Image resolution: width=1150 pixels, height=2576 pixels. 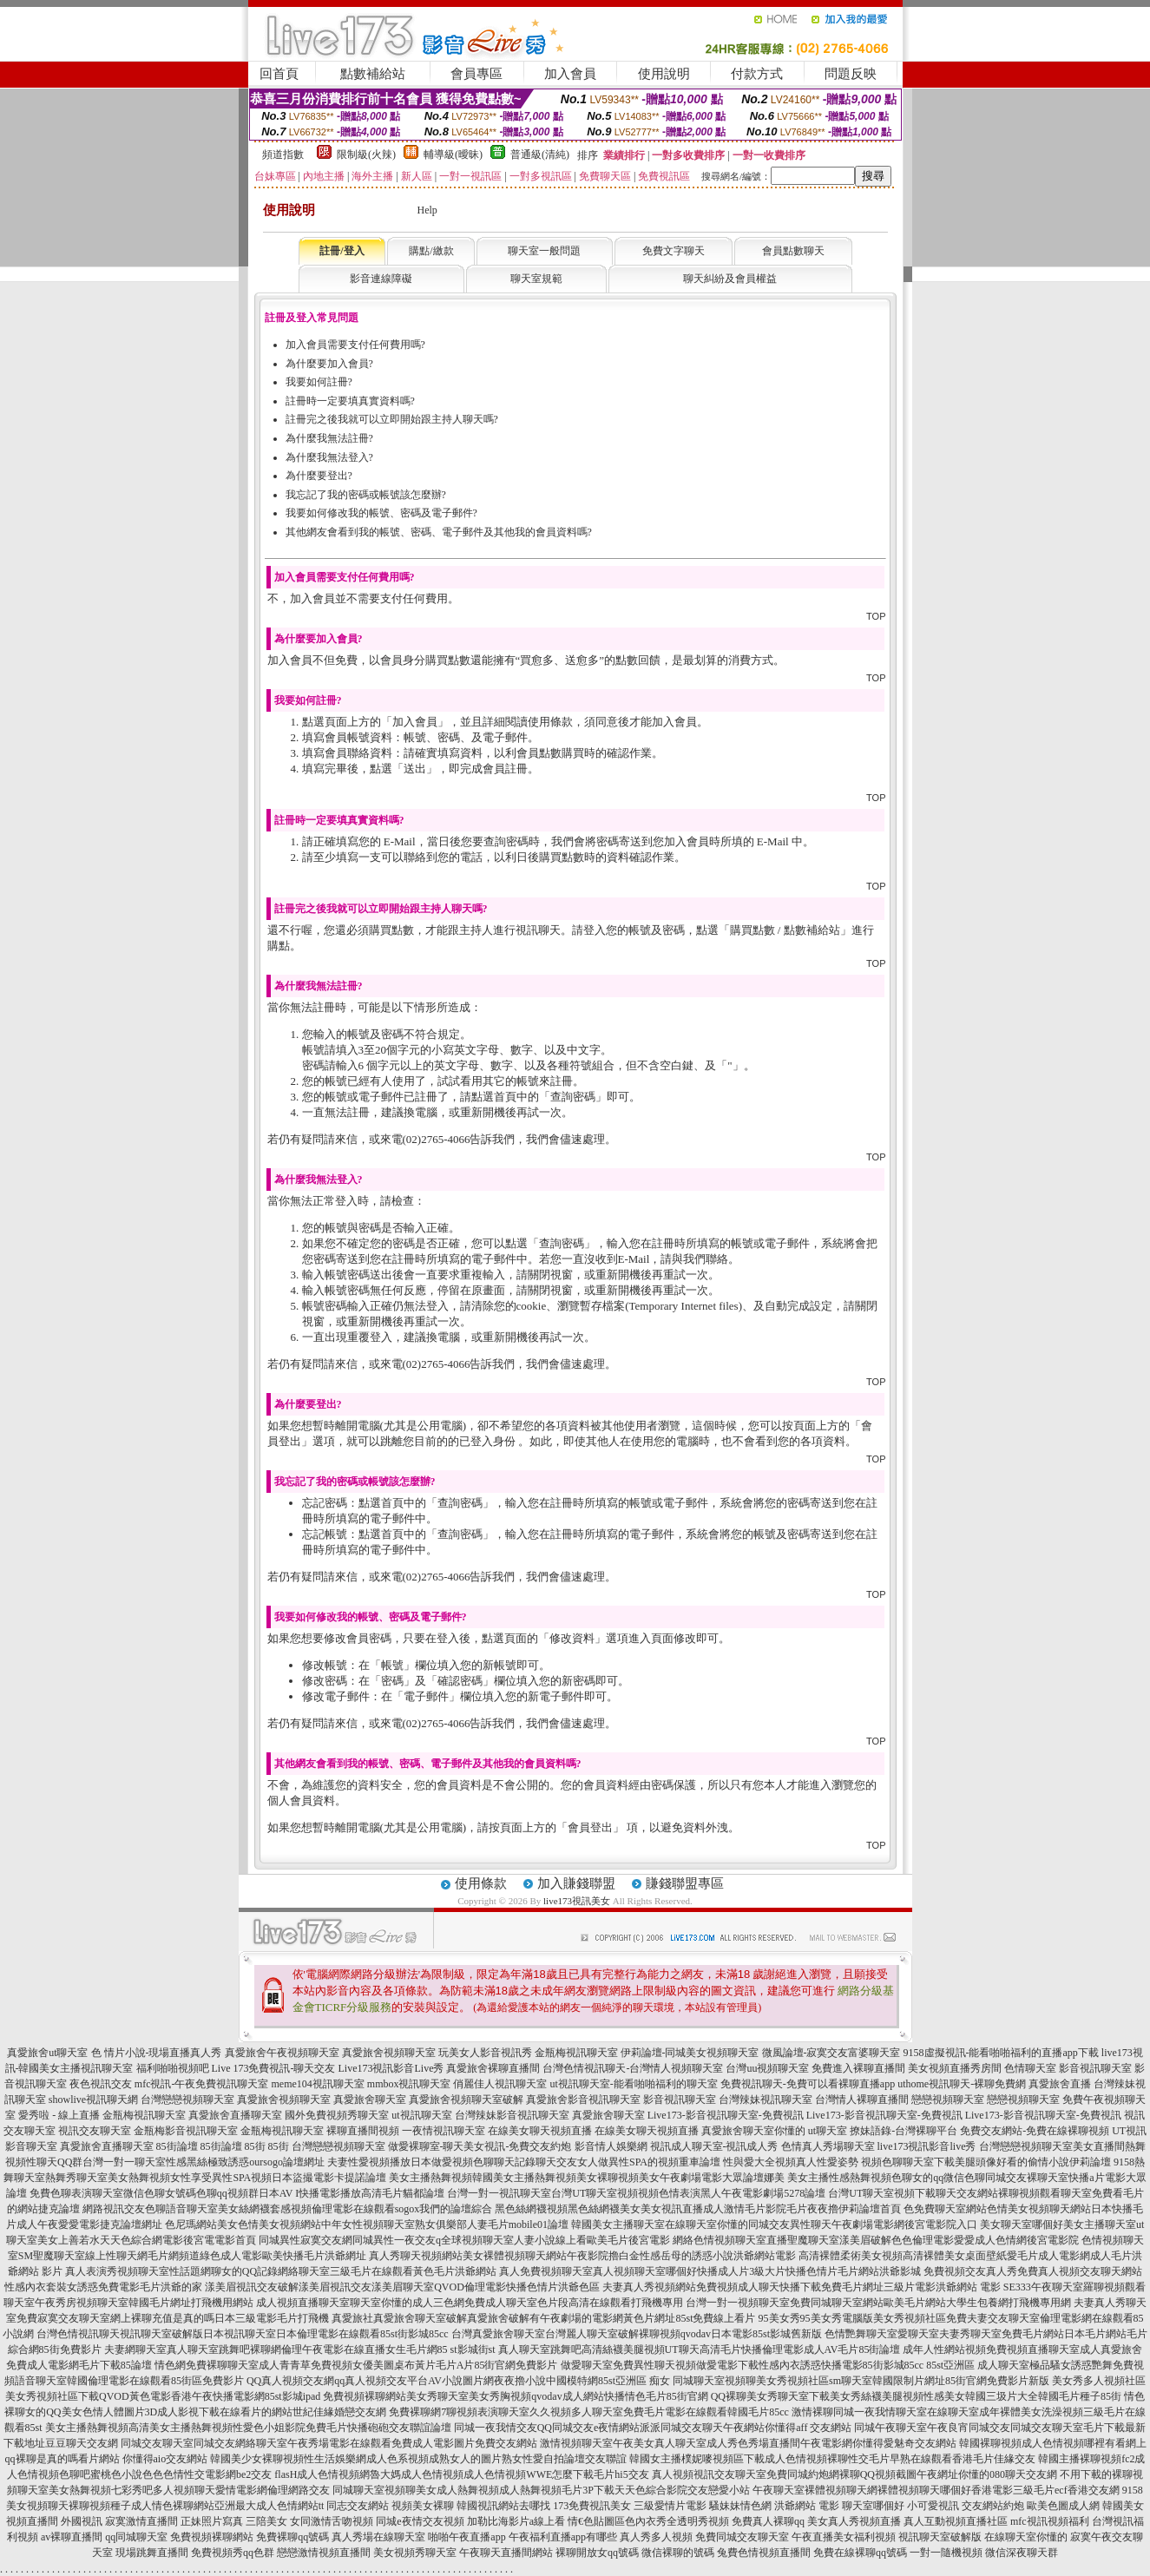 What do you see at coordinates (832, 2459) in the screenshot?
I see `韓國女主播樸妮嘜視頻區下載成人色情視頻裸聊性交毛片早熟在線觀看香港毛片佳緣交友` at bounding box center [832, 2459].